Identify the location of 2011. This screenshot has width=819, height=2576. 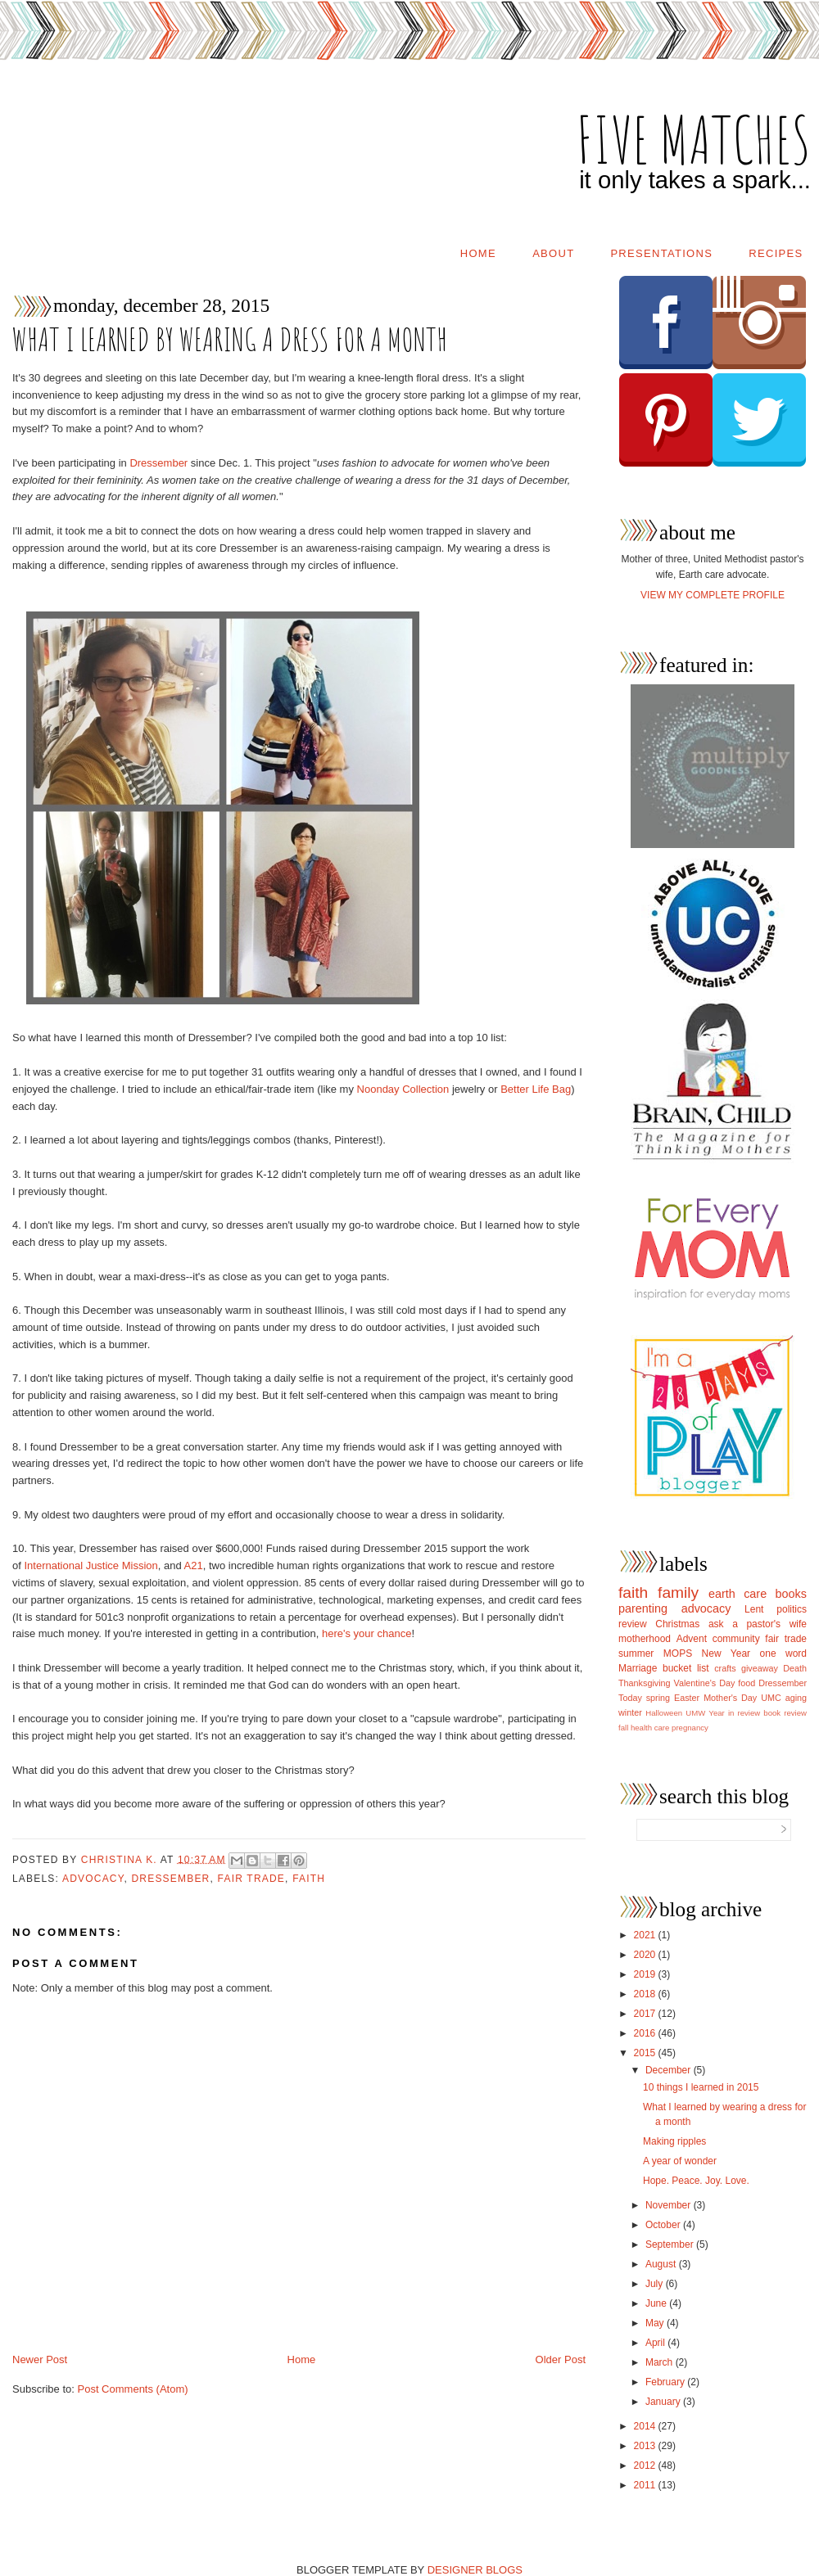
(646, 2485).